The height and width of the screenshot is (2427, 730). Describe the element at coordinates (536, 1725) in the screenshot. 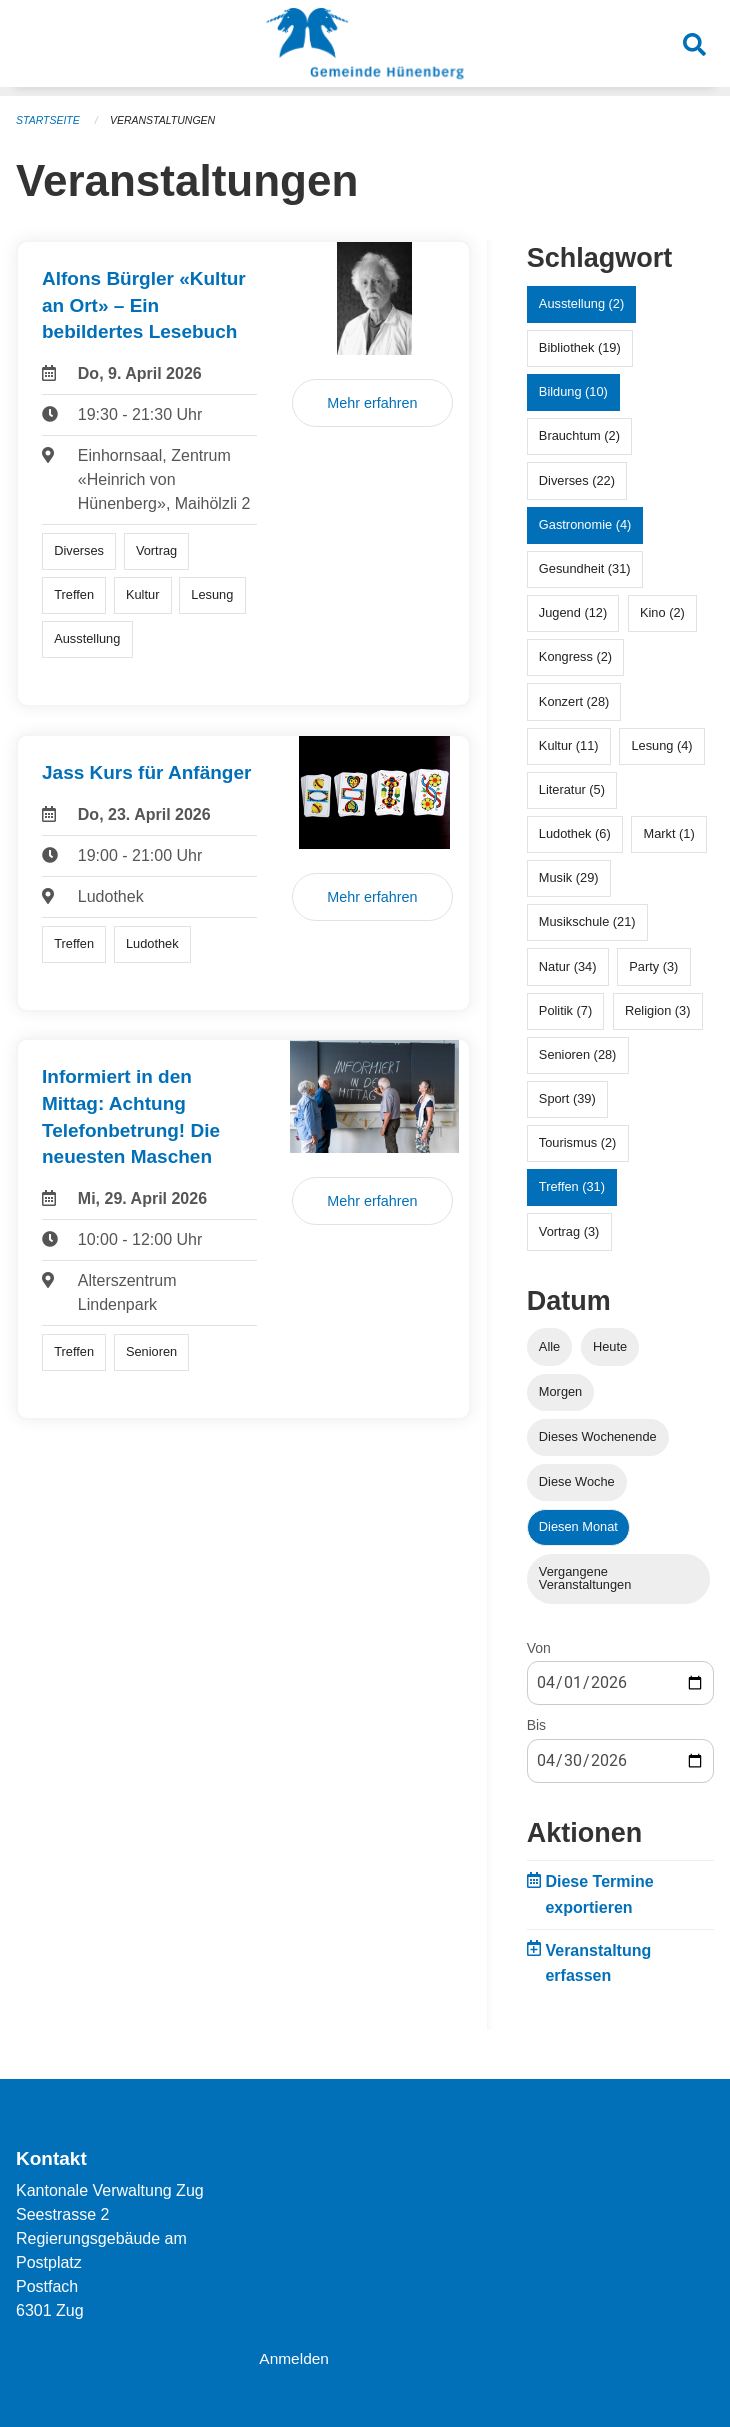

I see `Bis` at that location.